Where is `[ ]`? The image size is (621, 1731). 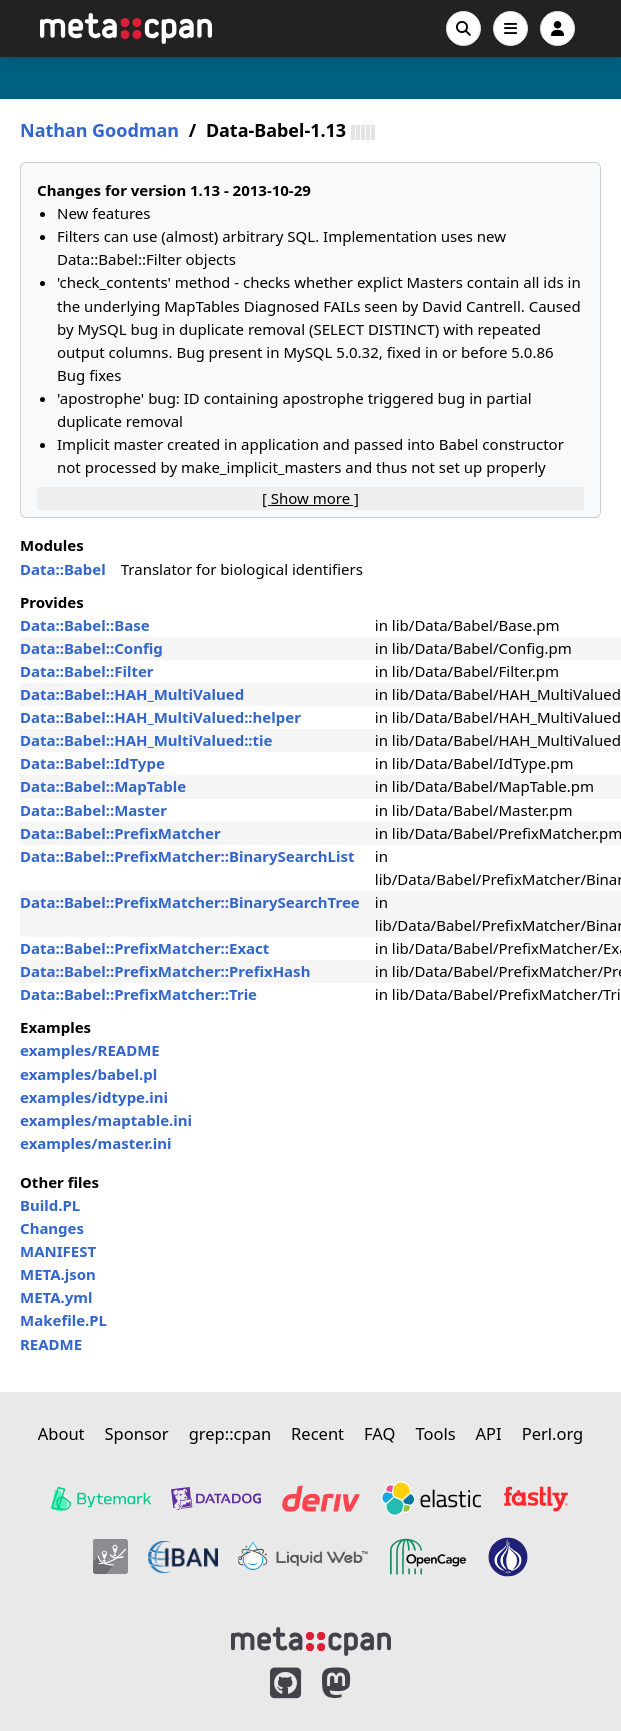
[ ] is located at coordinates (310, 498).